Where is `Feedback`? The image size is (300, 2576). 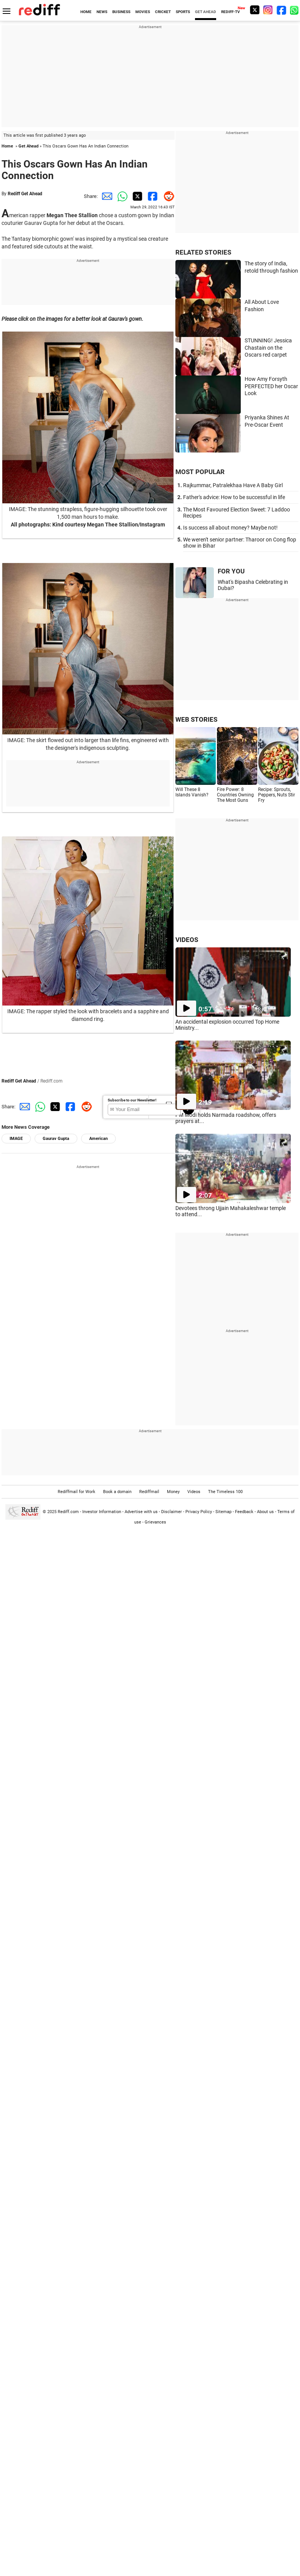
Feedback is located at coordinates (244, 1511).